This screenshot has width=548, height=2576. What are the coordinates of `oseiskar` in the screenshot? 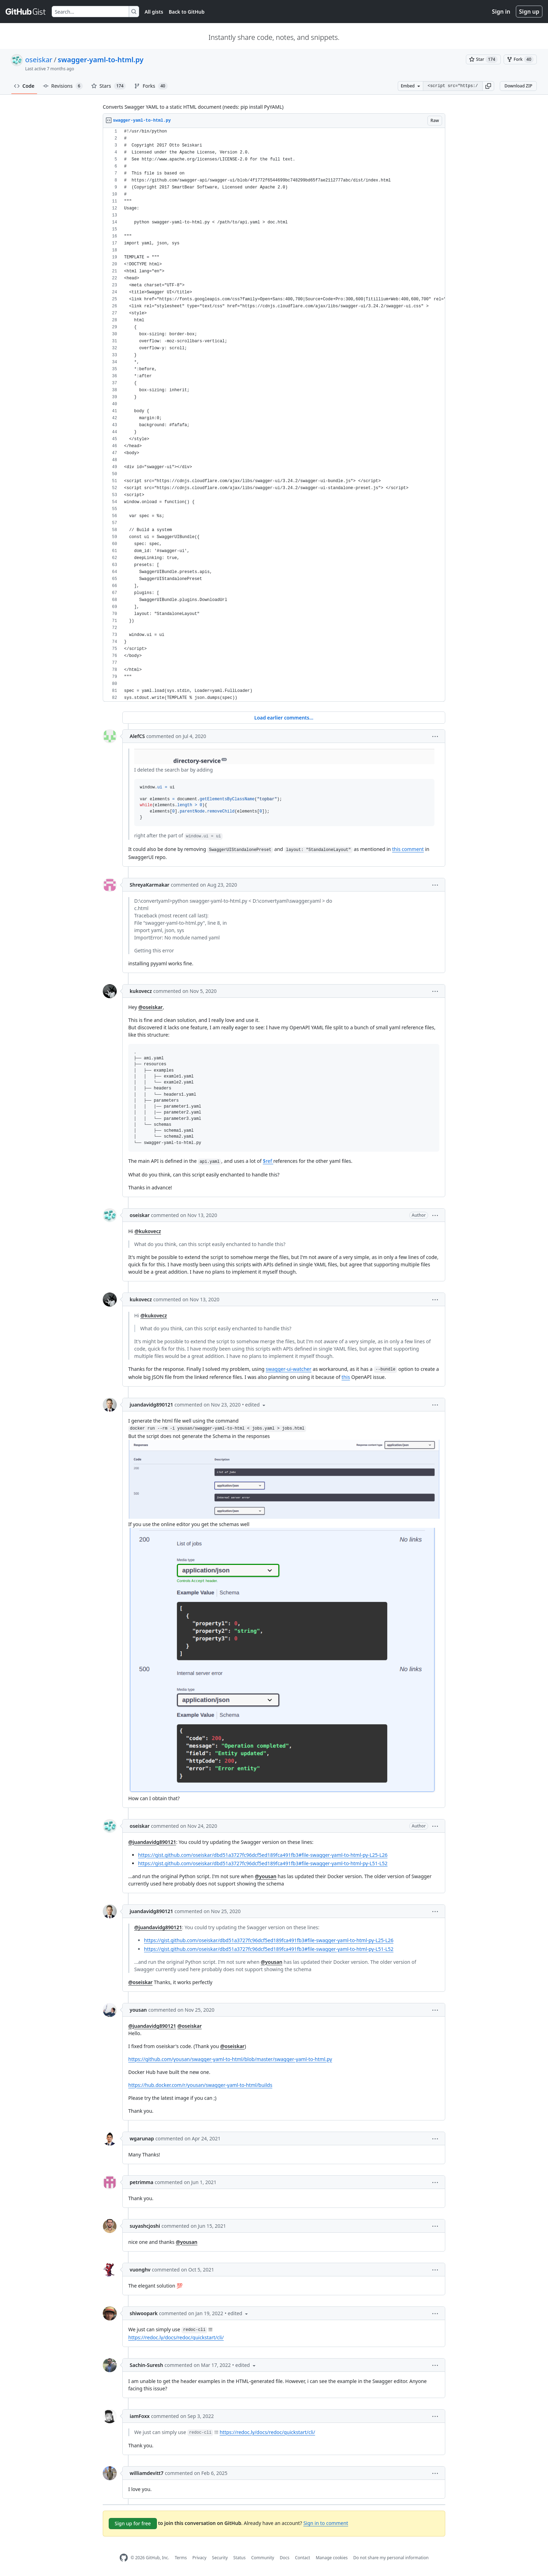 It's located at (38, 59).